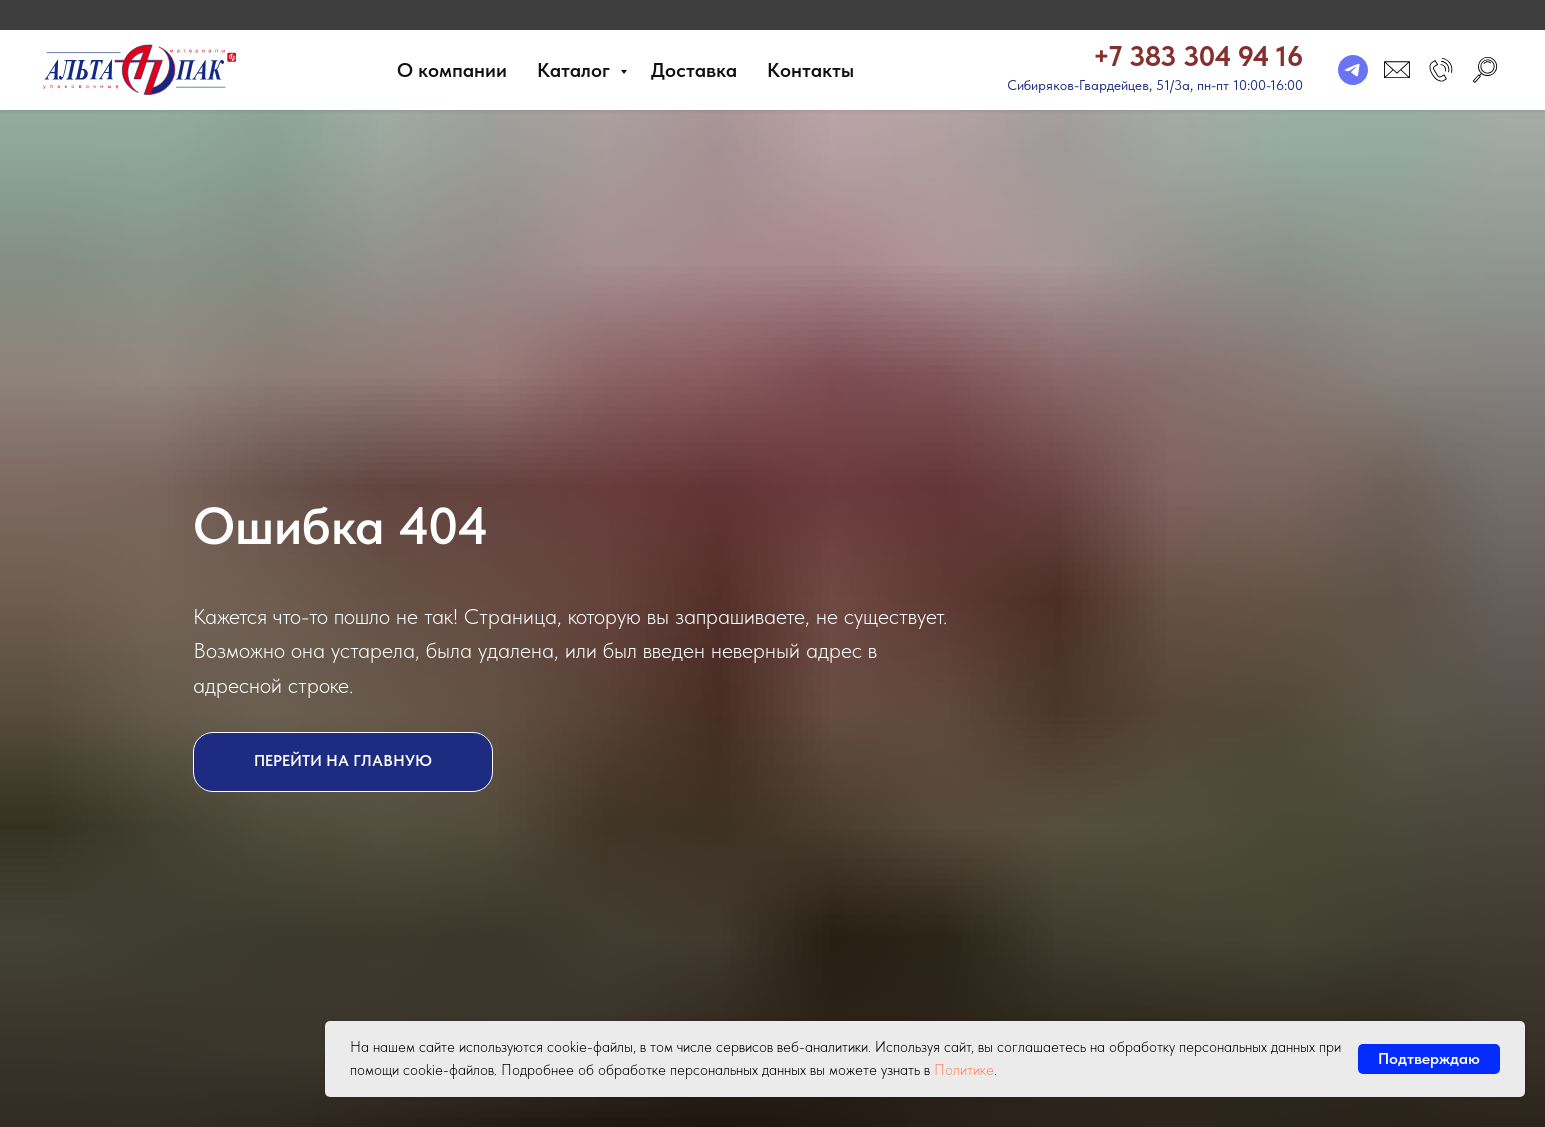 This screenshot has width=1545, height=1127. I want to click on Политике, so click(964, 1070).